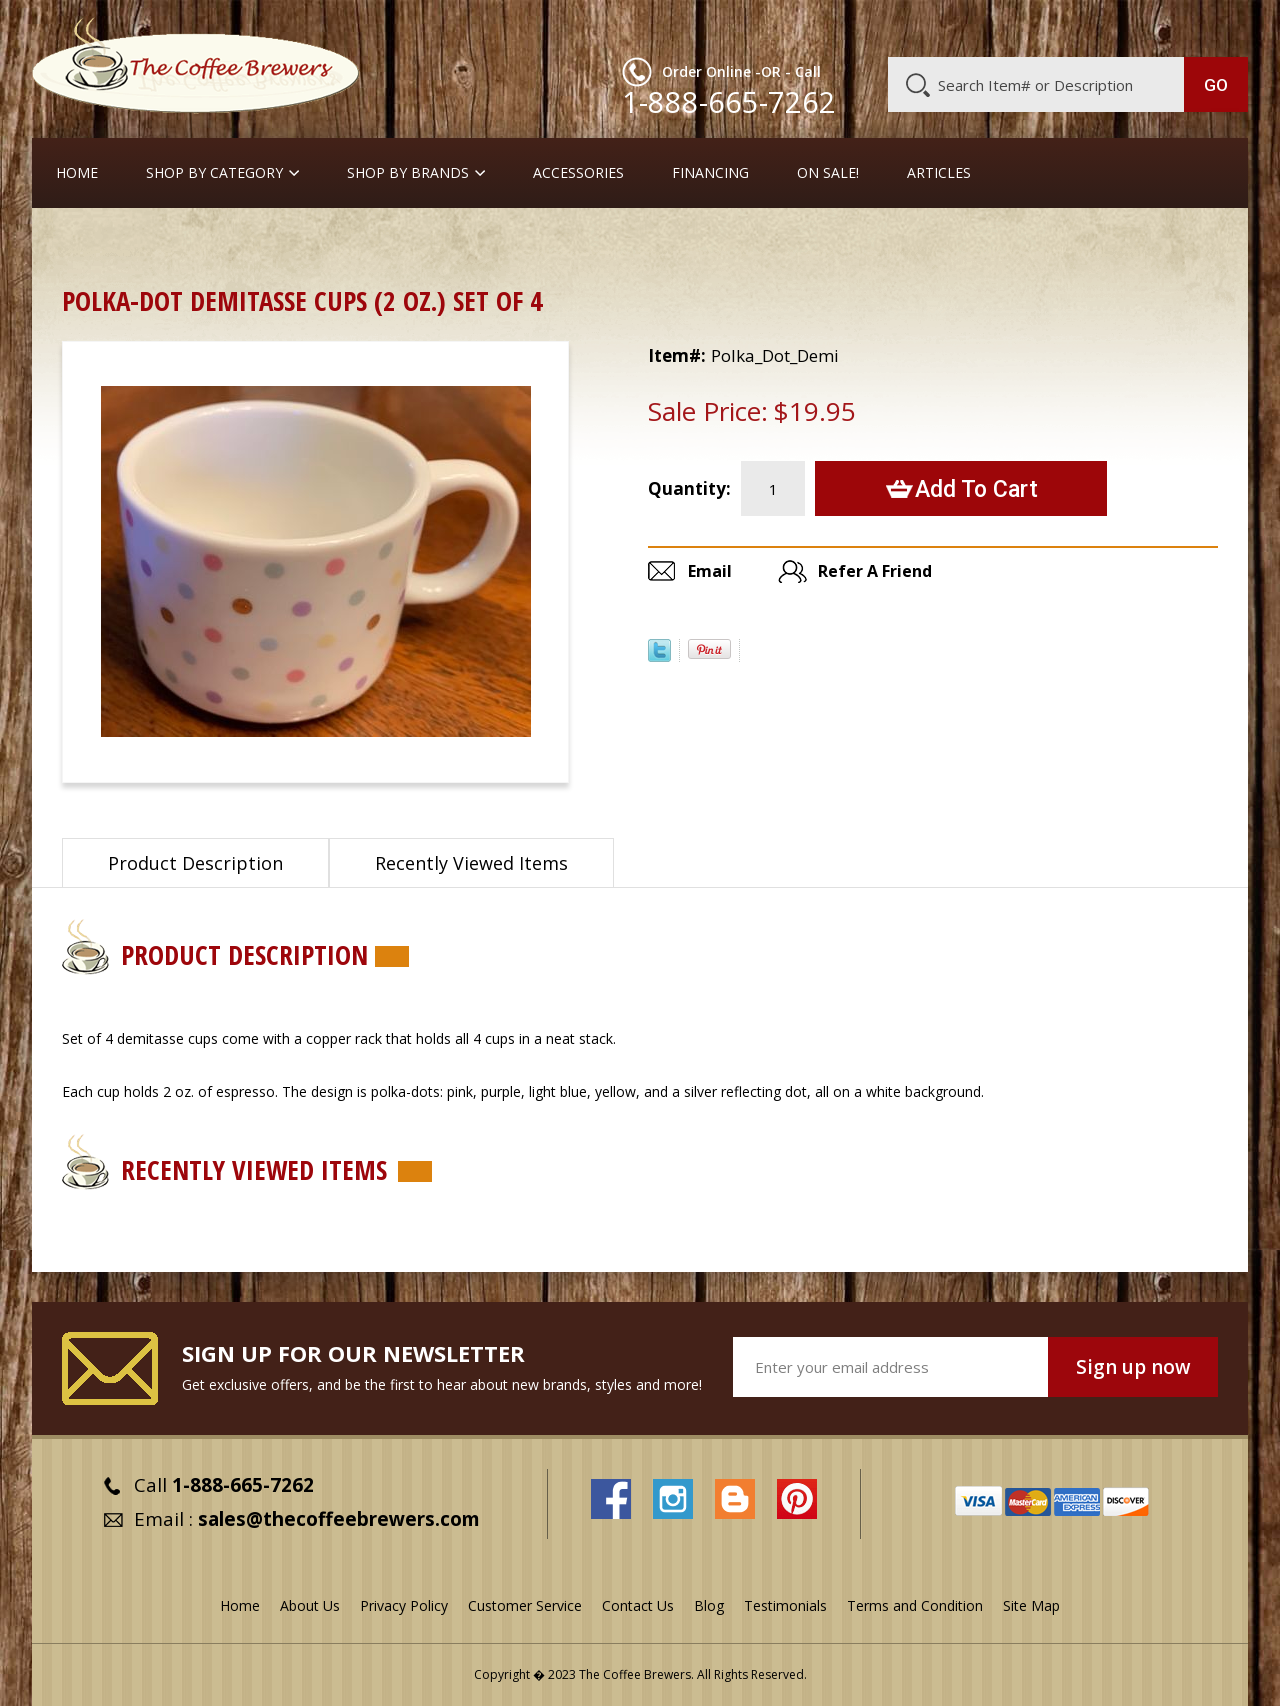 This screenshot has width=1280, height=1706. I want to click on Terms and Condition, so click(915, 1605).